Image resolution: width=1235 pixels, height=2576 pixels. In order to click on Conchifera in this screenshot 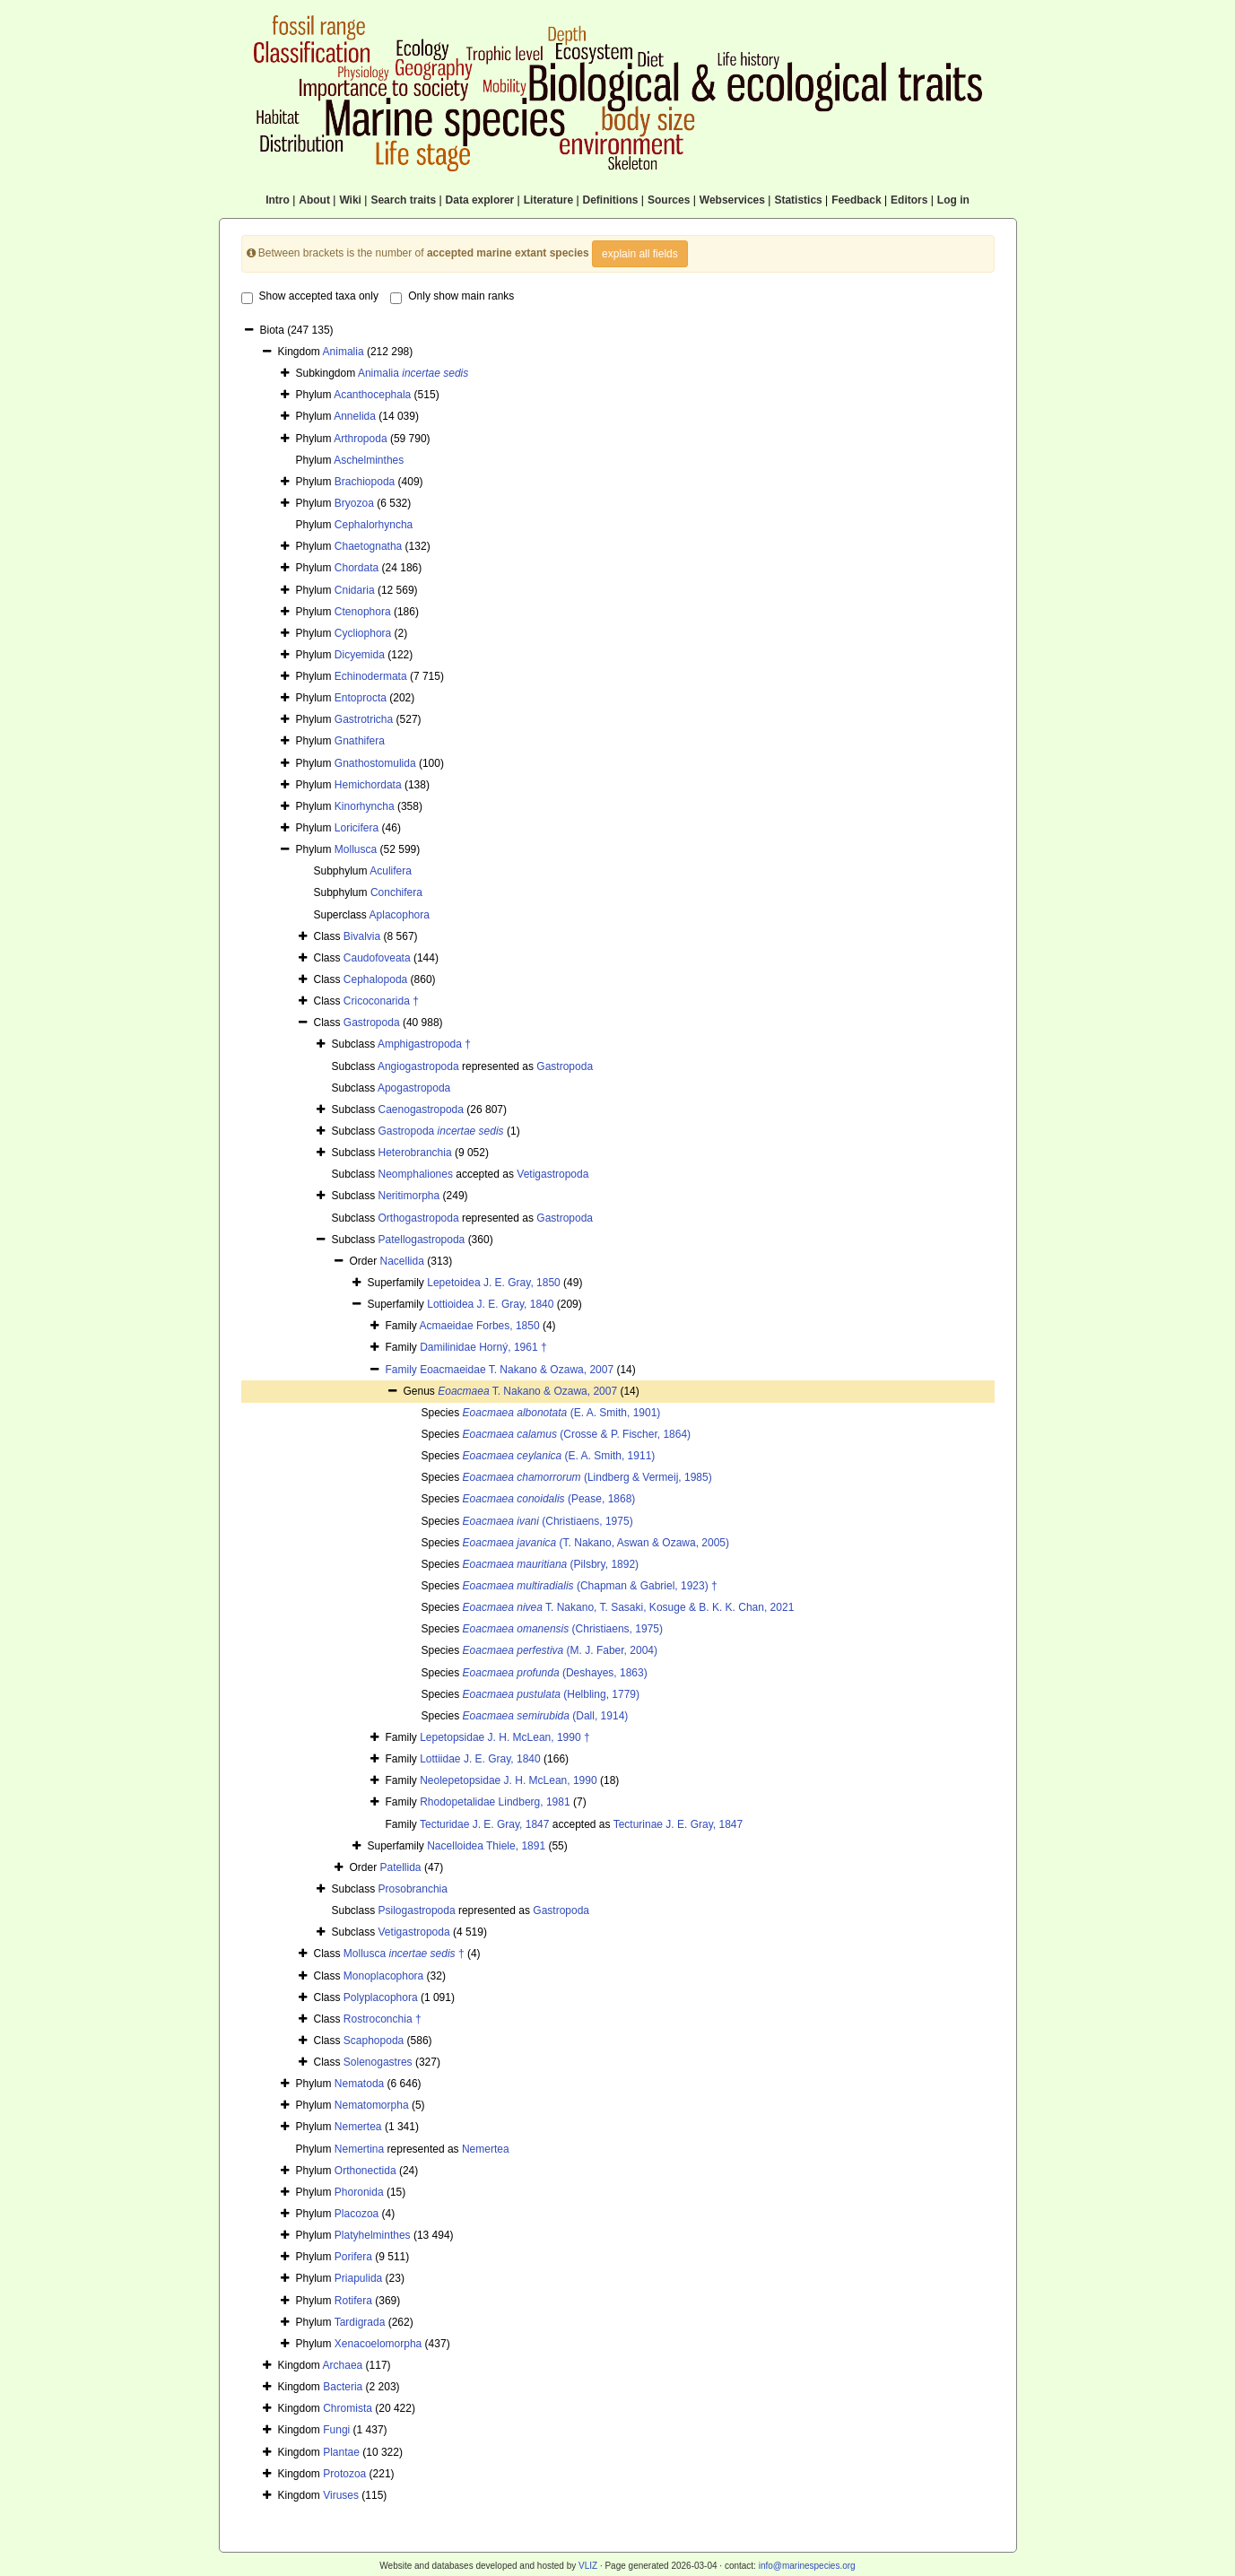, I will do `click(396, 892)`.